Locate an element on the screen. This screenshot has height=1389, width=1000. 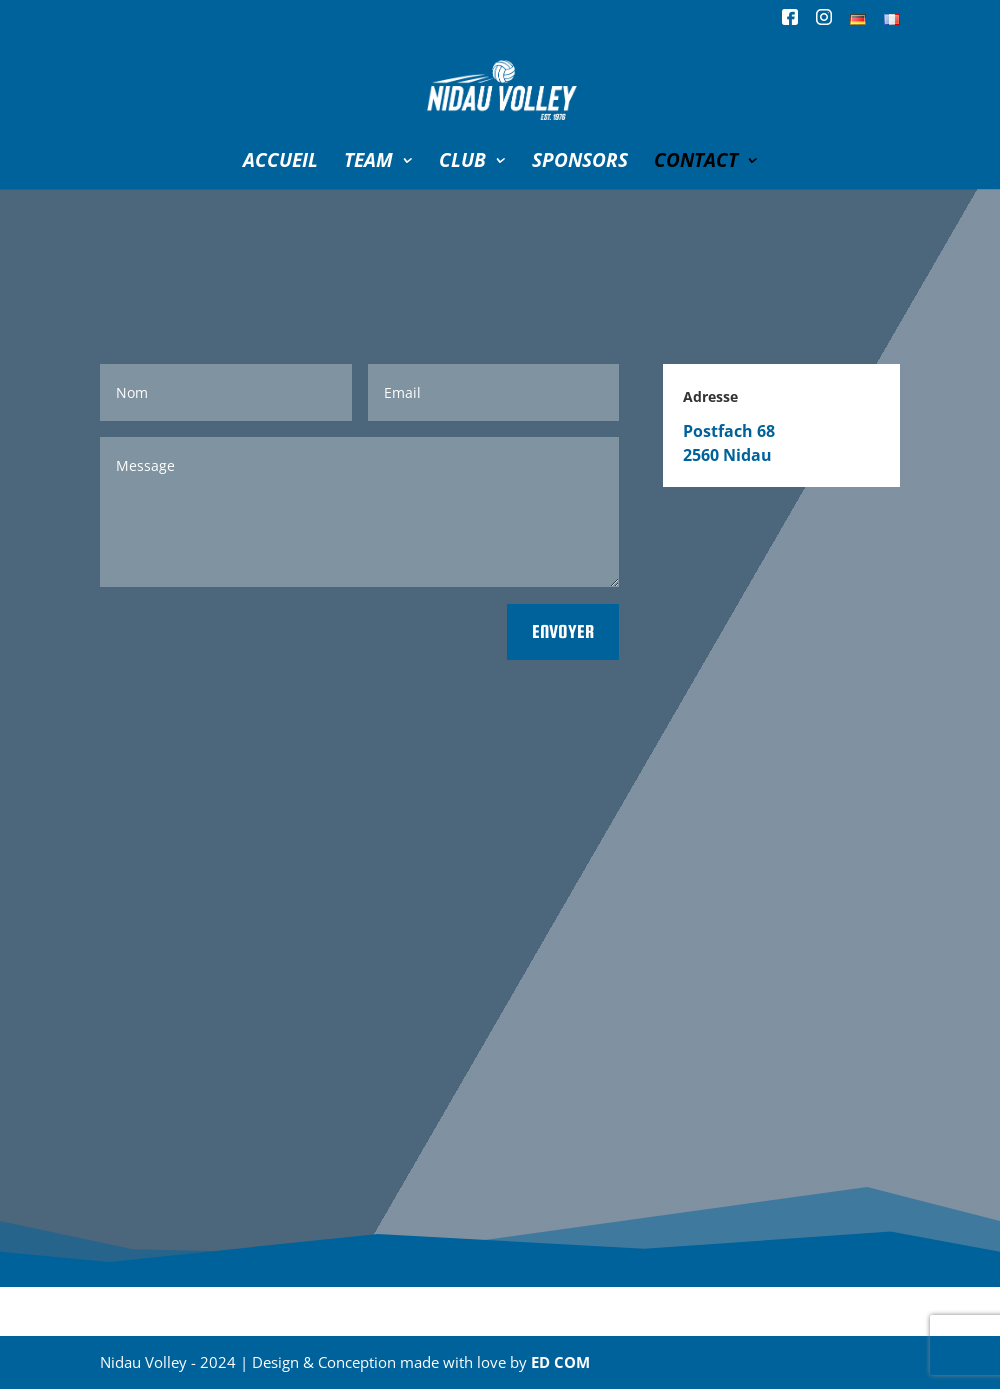
SPONSORS is located at coordinates (580, 163).